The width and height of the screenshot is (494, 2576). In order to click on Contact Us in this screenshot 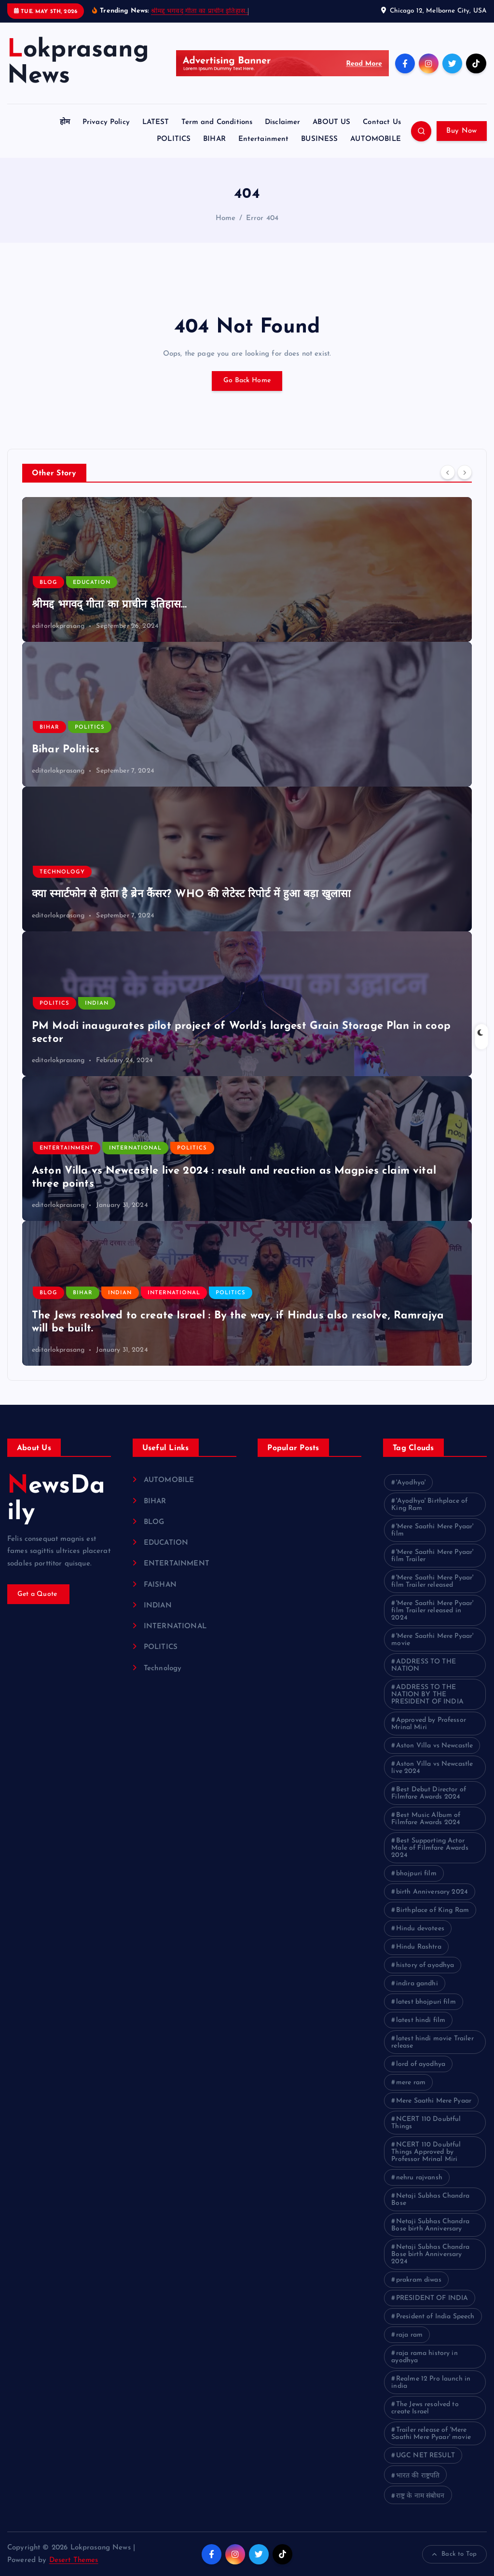, I will do `click(382, 122)`.